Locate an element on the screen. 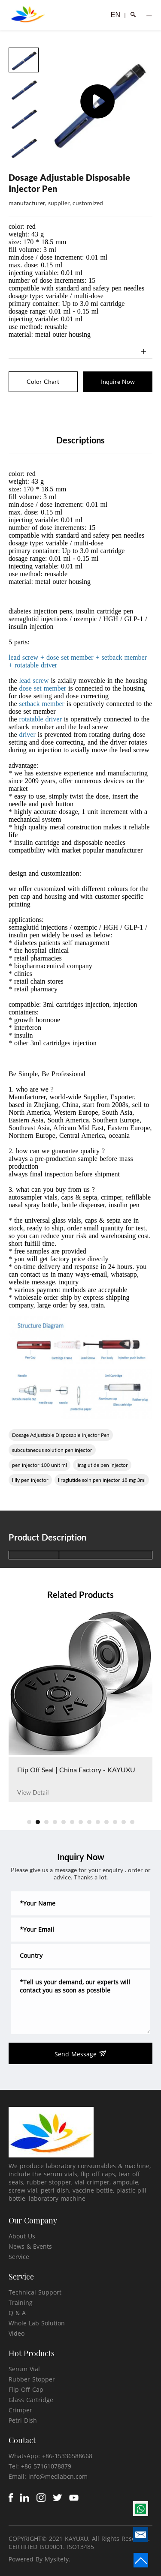 The height and width of the screenshot is (2576, 161). Serum Vial is located at coordinates (24, 2369).